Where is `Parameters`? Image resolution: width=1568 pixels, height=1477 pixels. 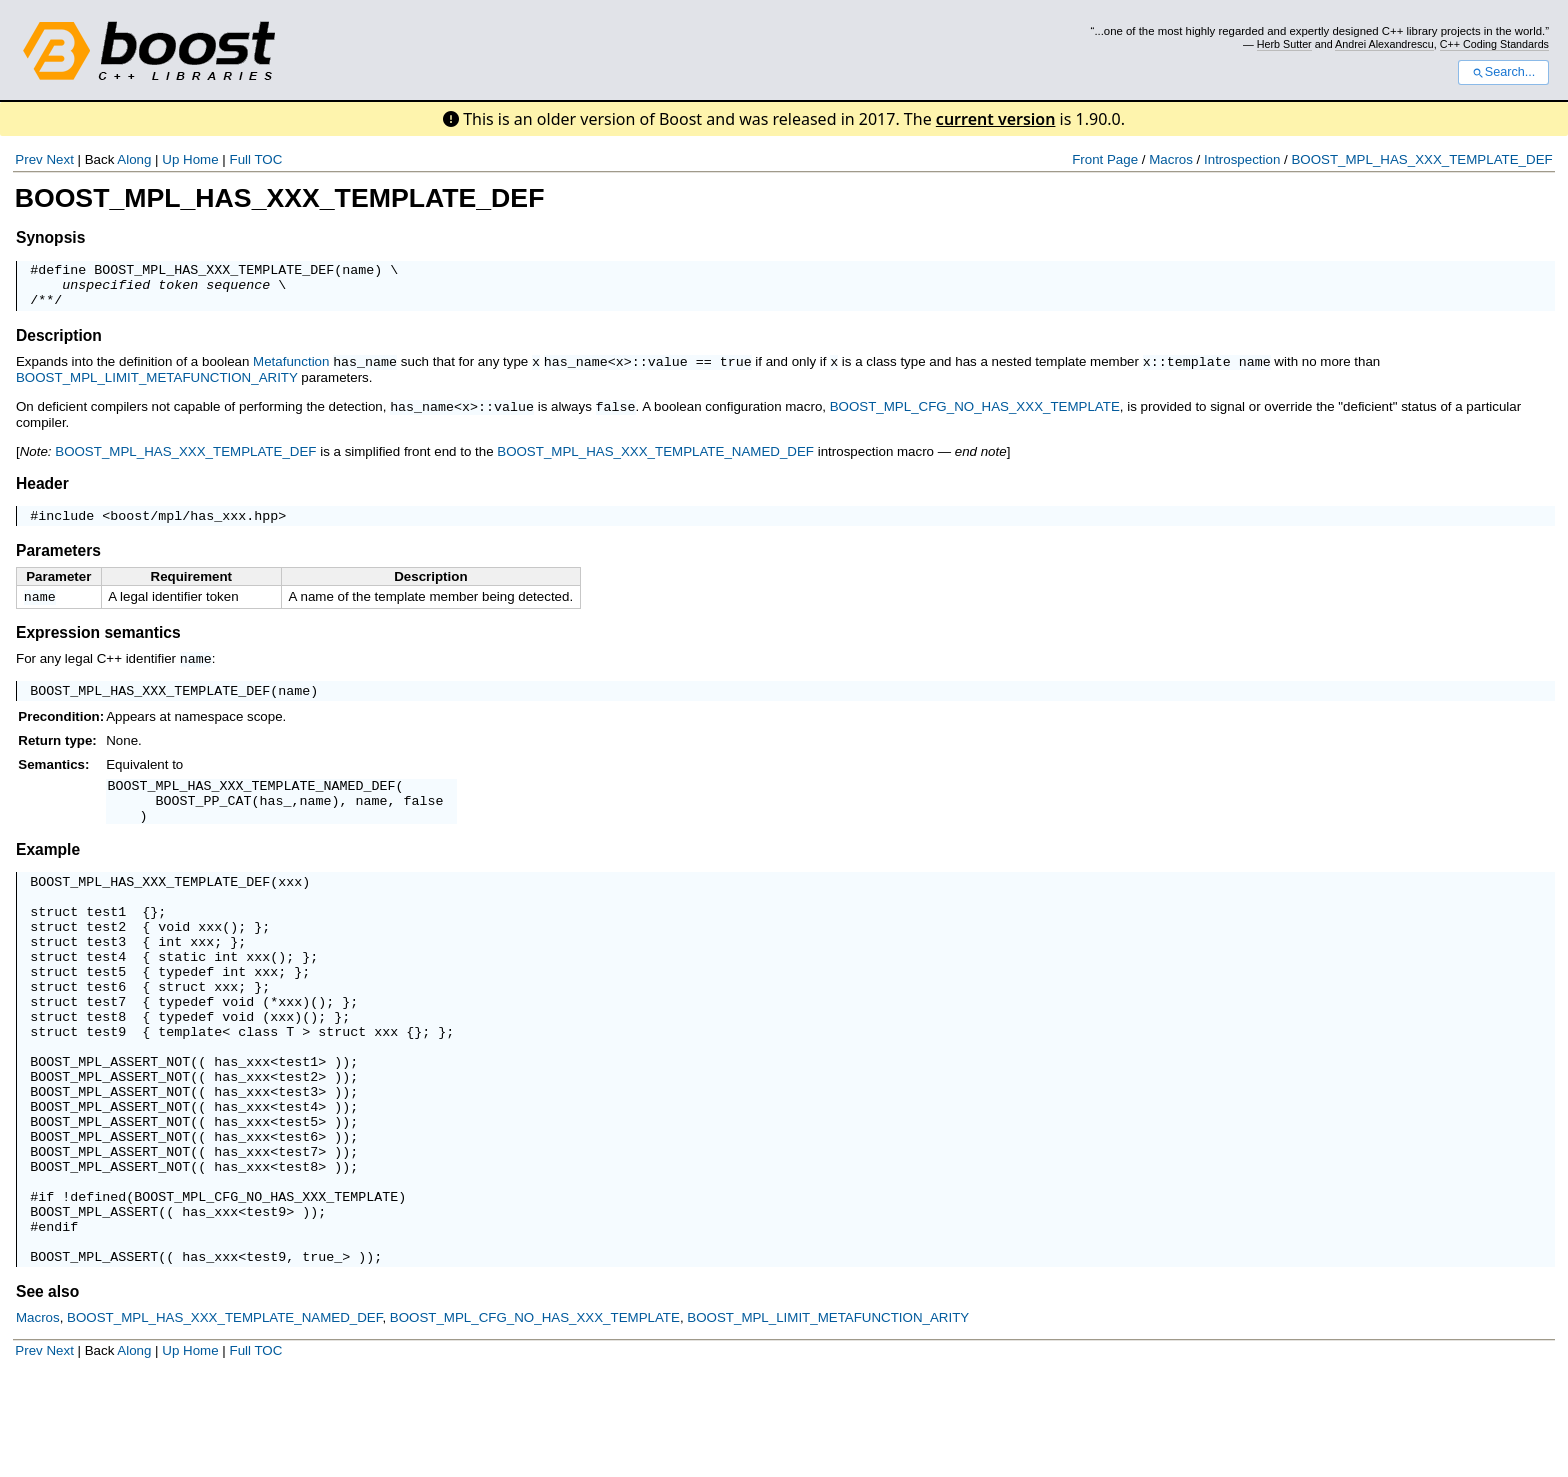
Parameters is located at coordinates (58, 560).